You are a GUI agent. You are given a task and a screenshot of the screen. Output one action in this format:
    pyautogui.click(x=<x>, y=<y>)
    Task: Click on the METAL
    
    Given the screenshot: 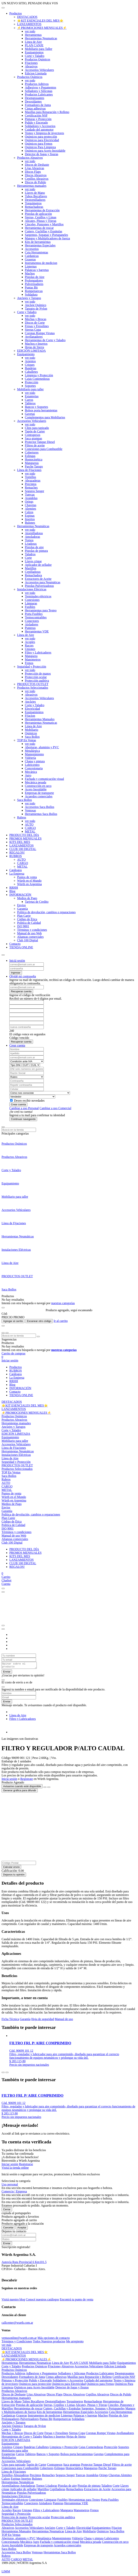 What is the action you would take?
    pyautogui.click(x=30, y=831)
    